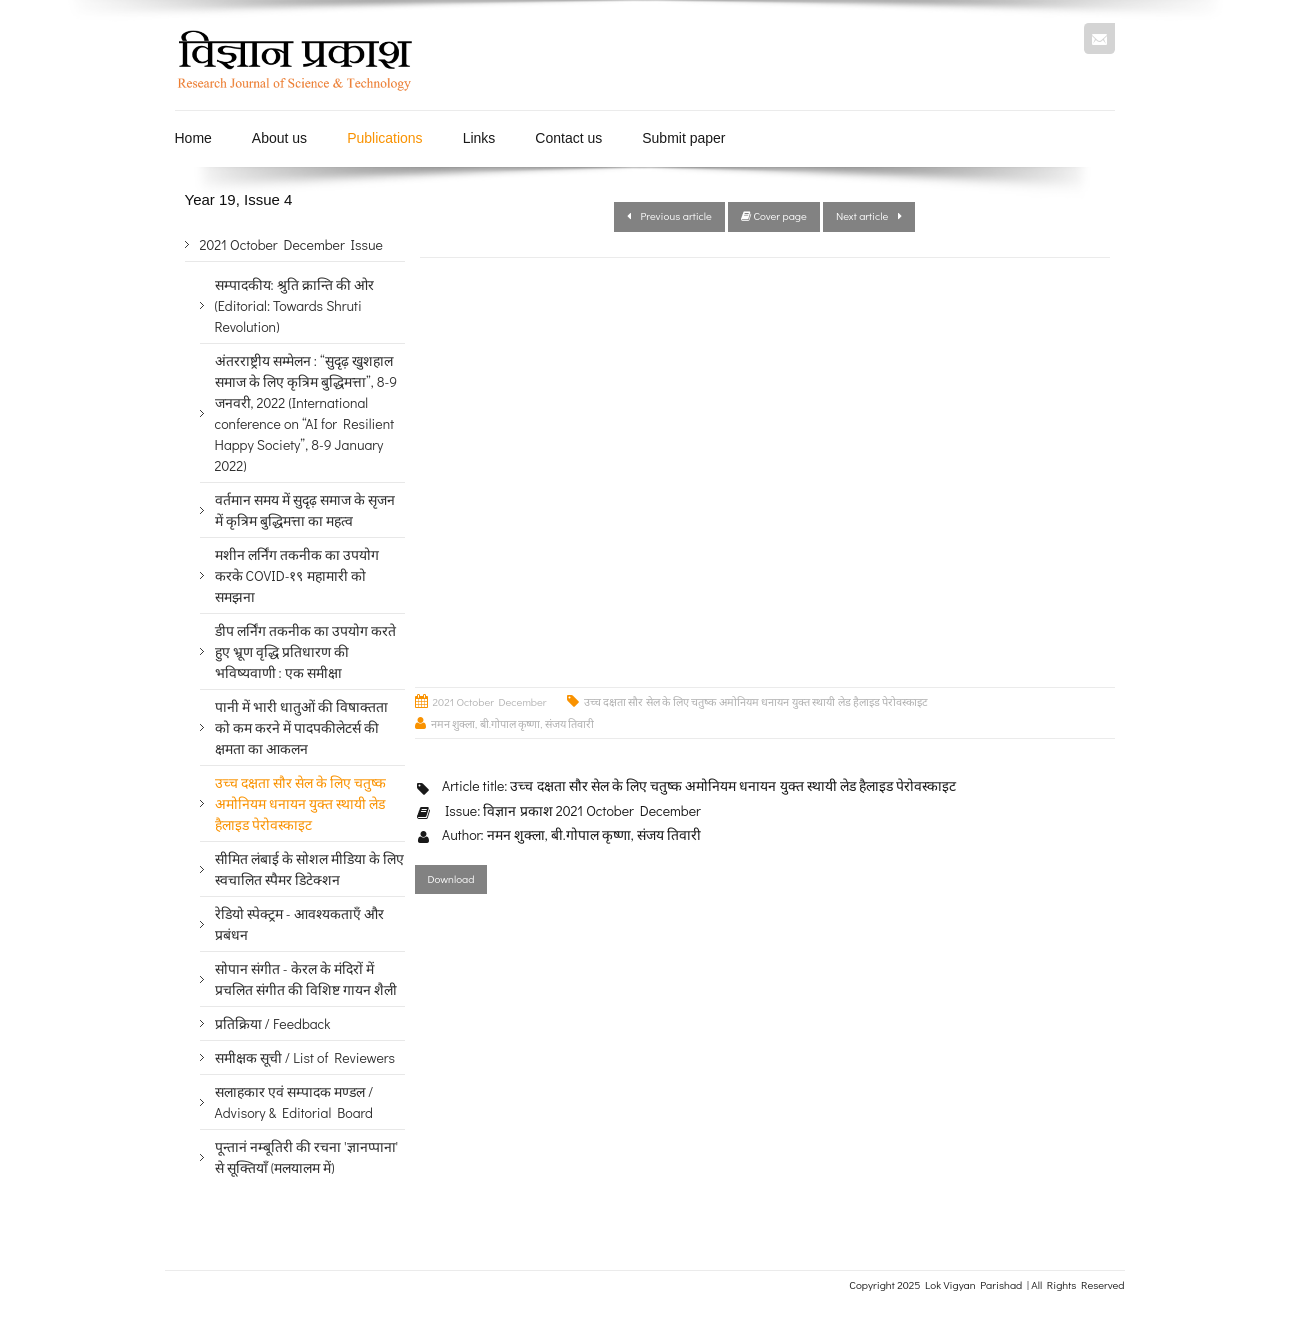  Describe the element at coordinates (385, 138) in the screenshot. I see `Publications` at that location.